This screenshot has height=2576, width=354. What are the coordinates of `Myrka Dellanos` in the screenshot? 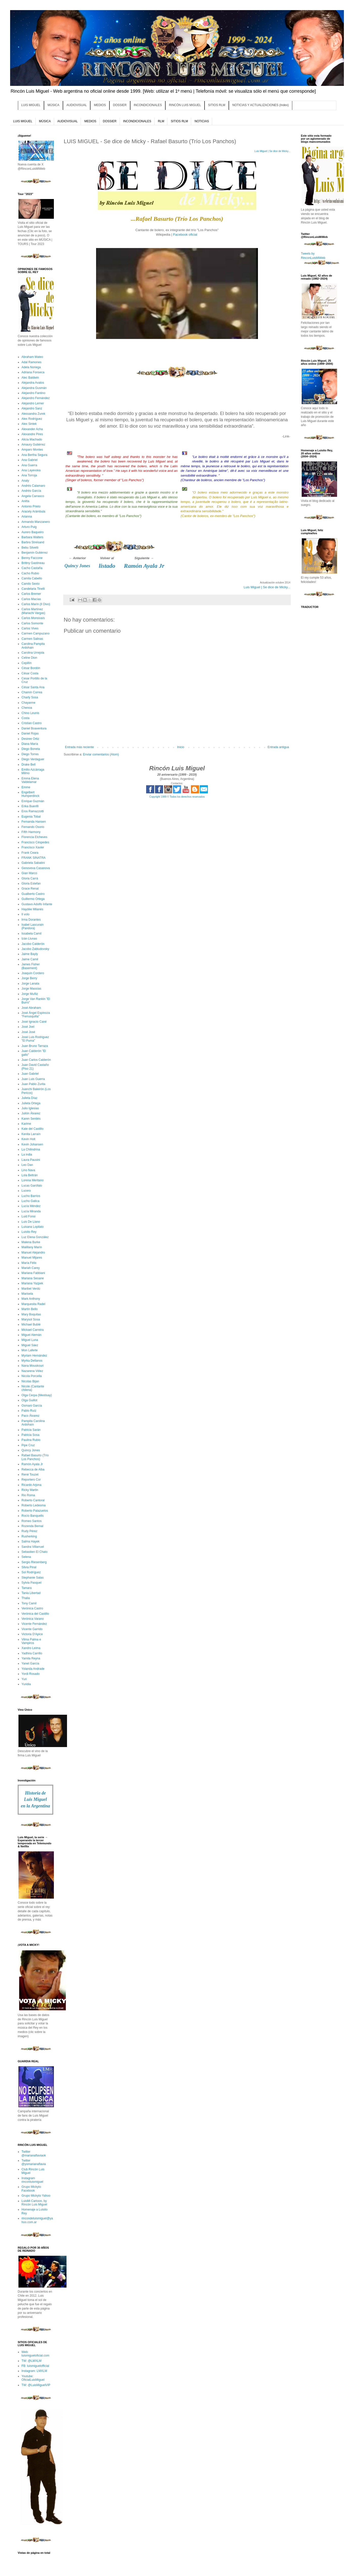 It's located at (31, 1360).